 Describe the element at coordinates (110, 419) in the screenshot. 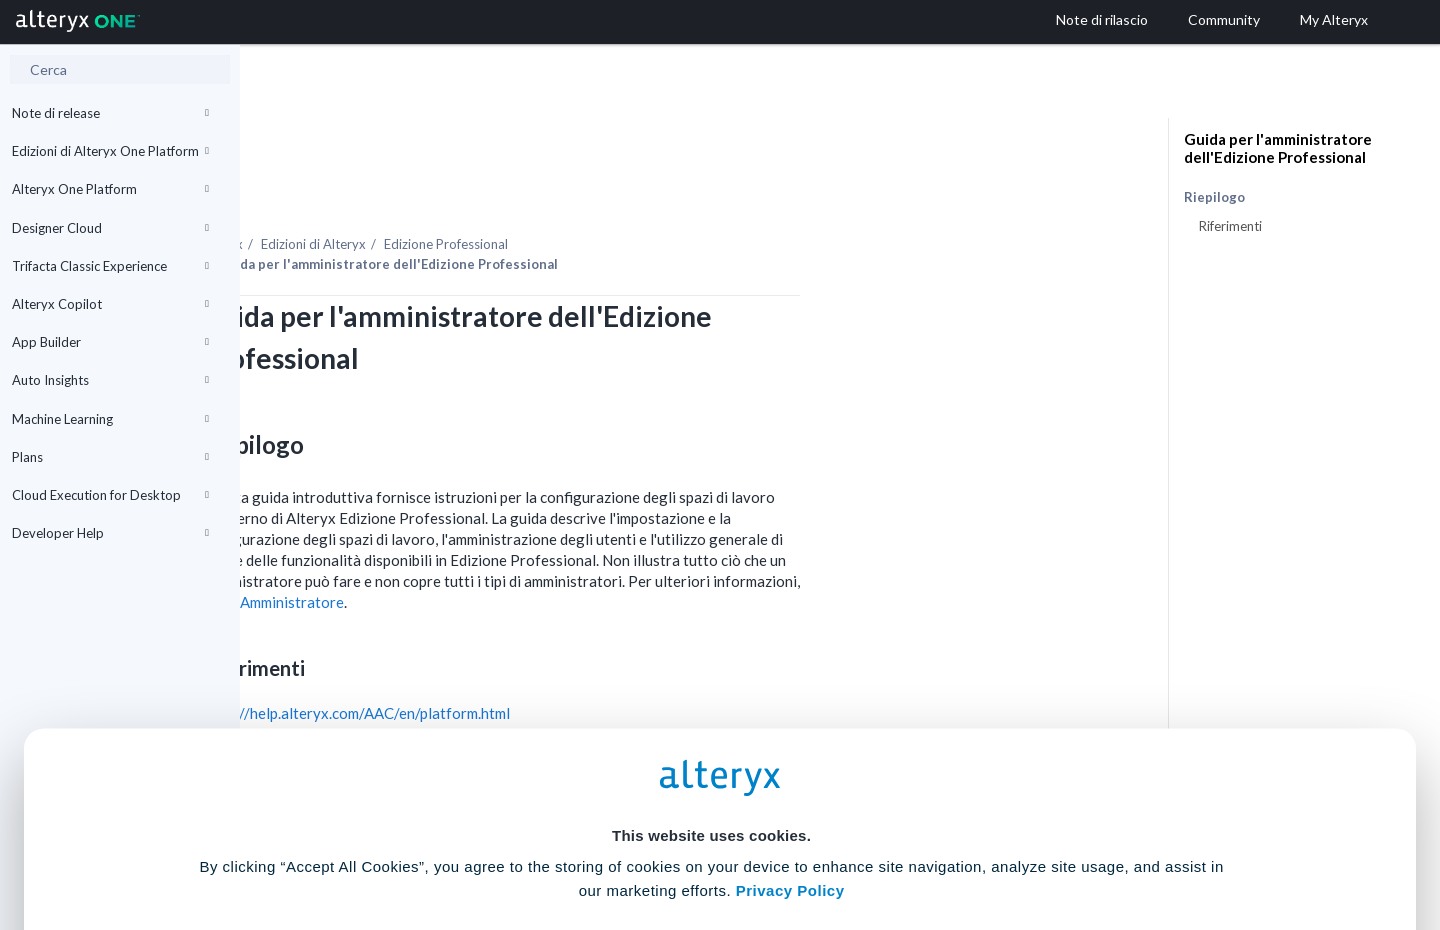

I see `Machine Learning` at that location.